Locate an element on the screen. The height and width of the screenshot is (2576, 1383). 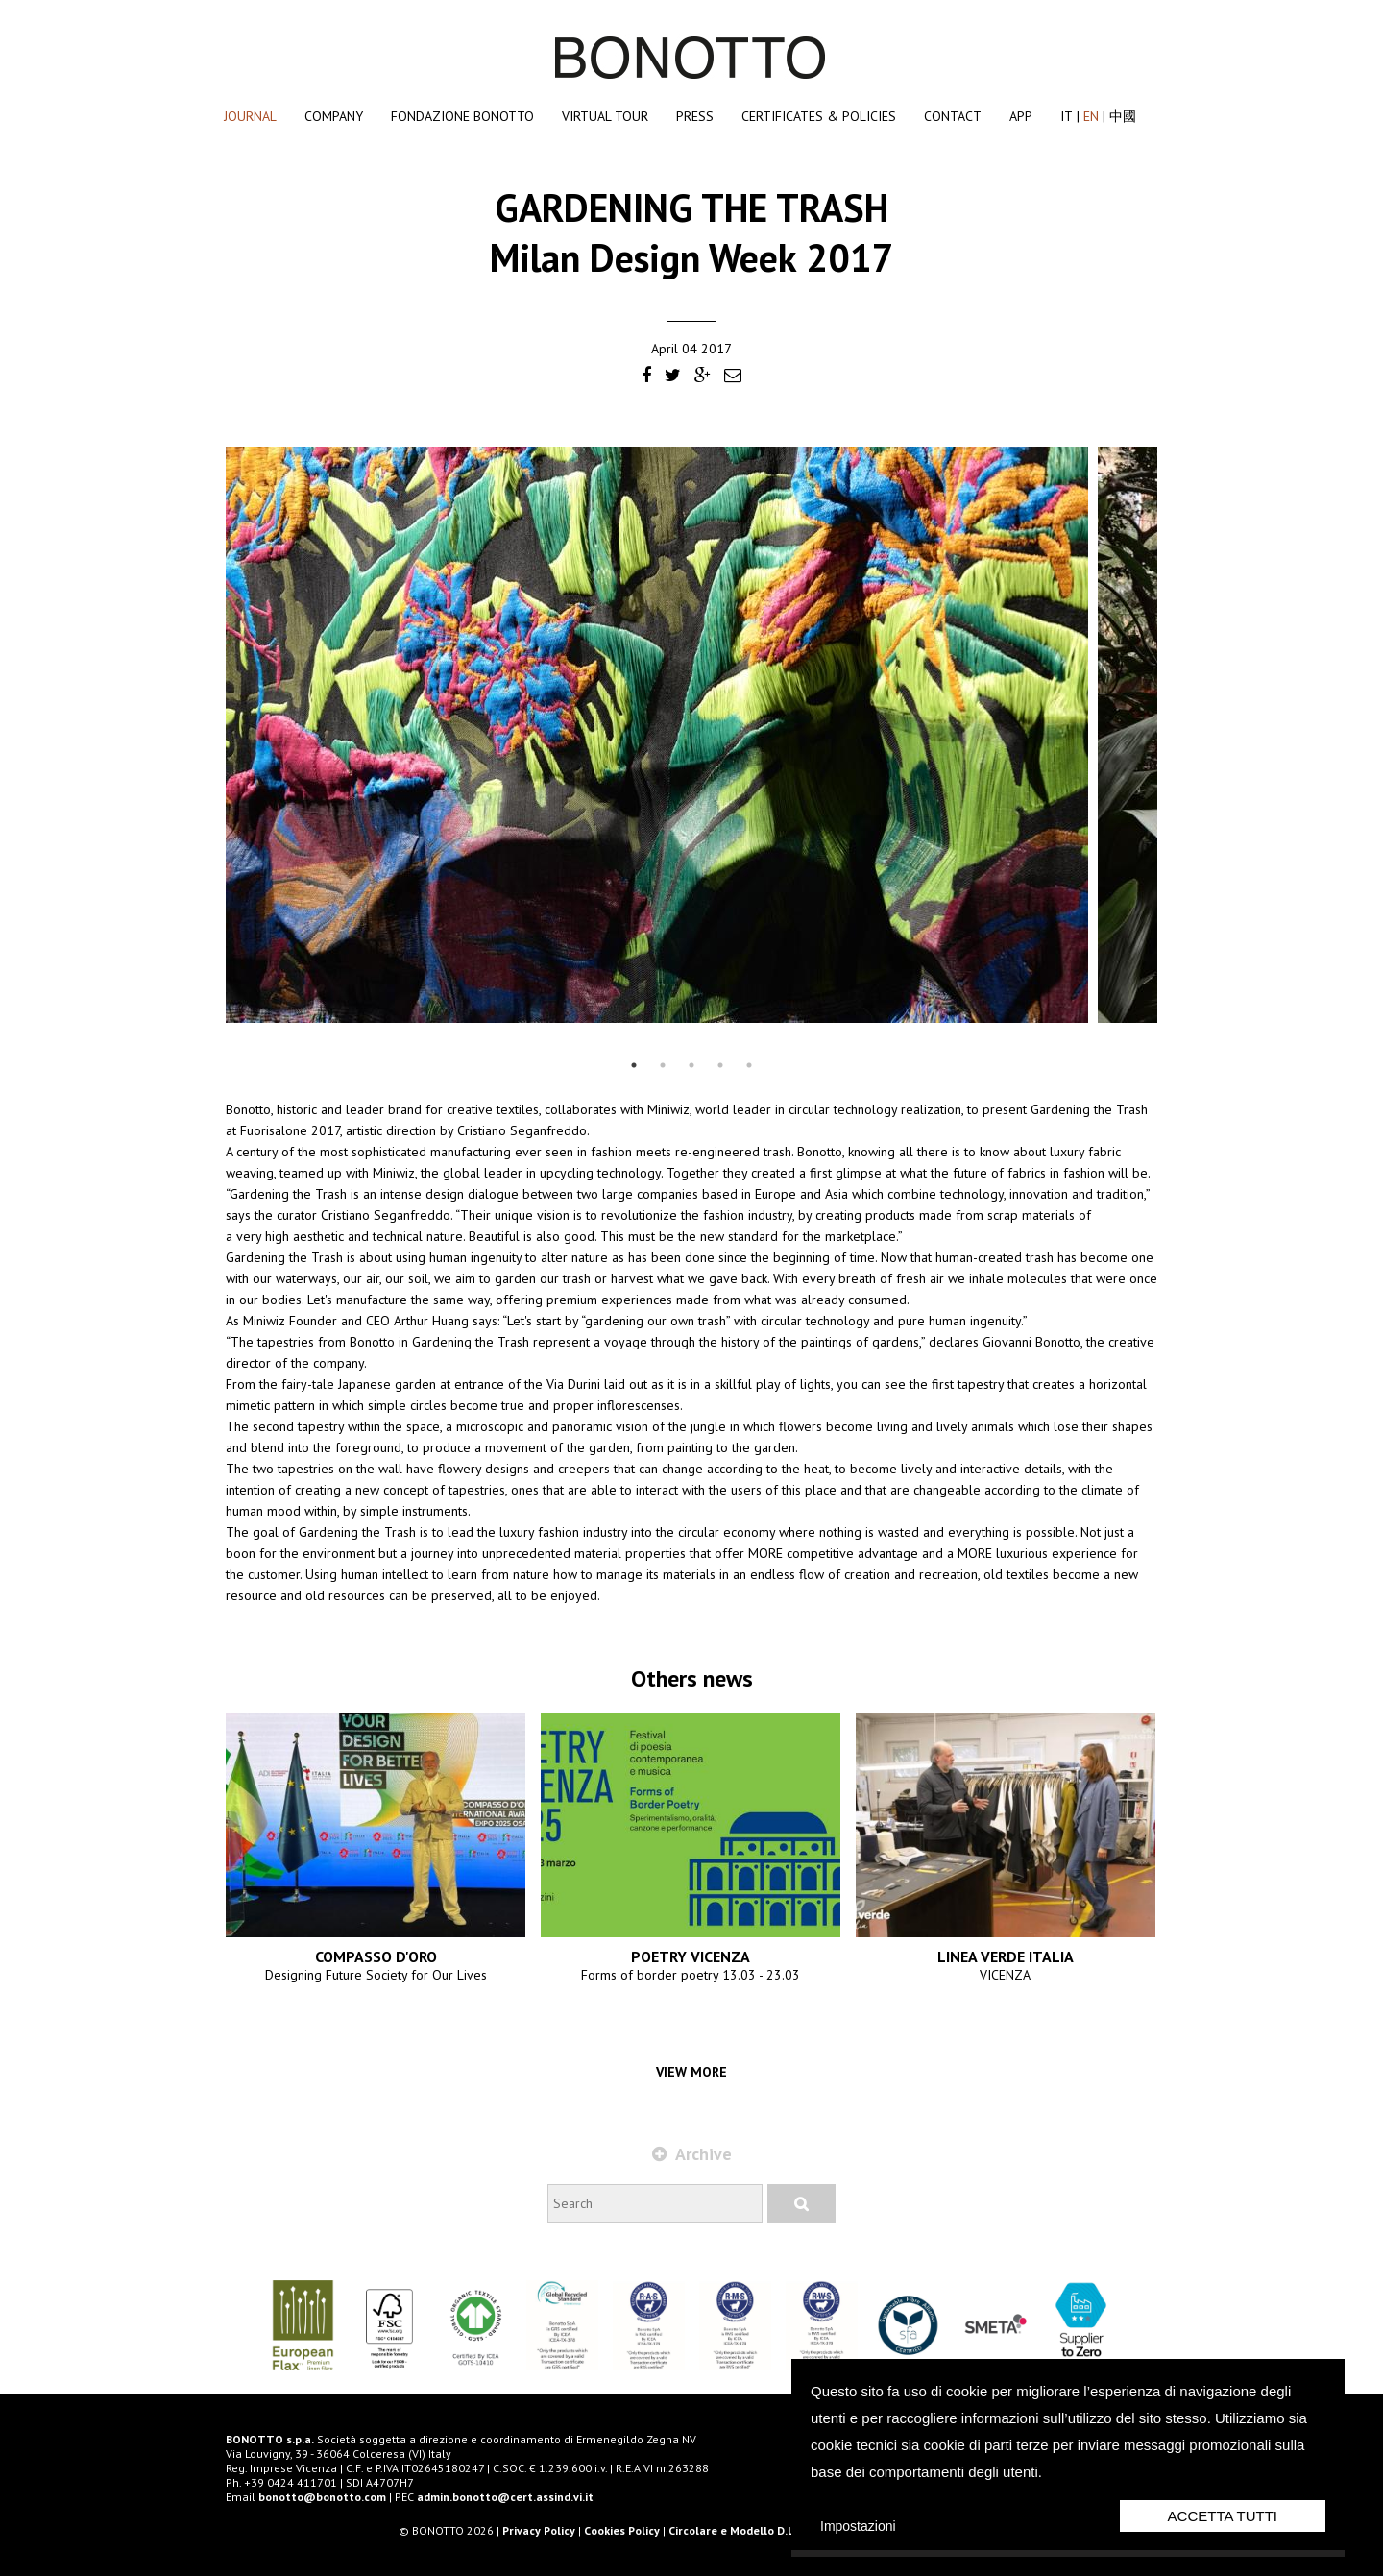
App is located at coordinates (1020, 116).